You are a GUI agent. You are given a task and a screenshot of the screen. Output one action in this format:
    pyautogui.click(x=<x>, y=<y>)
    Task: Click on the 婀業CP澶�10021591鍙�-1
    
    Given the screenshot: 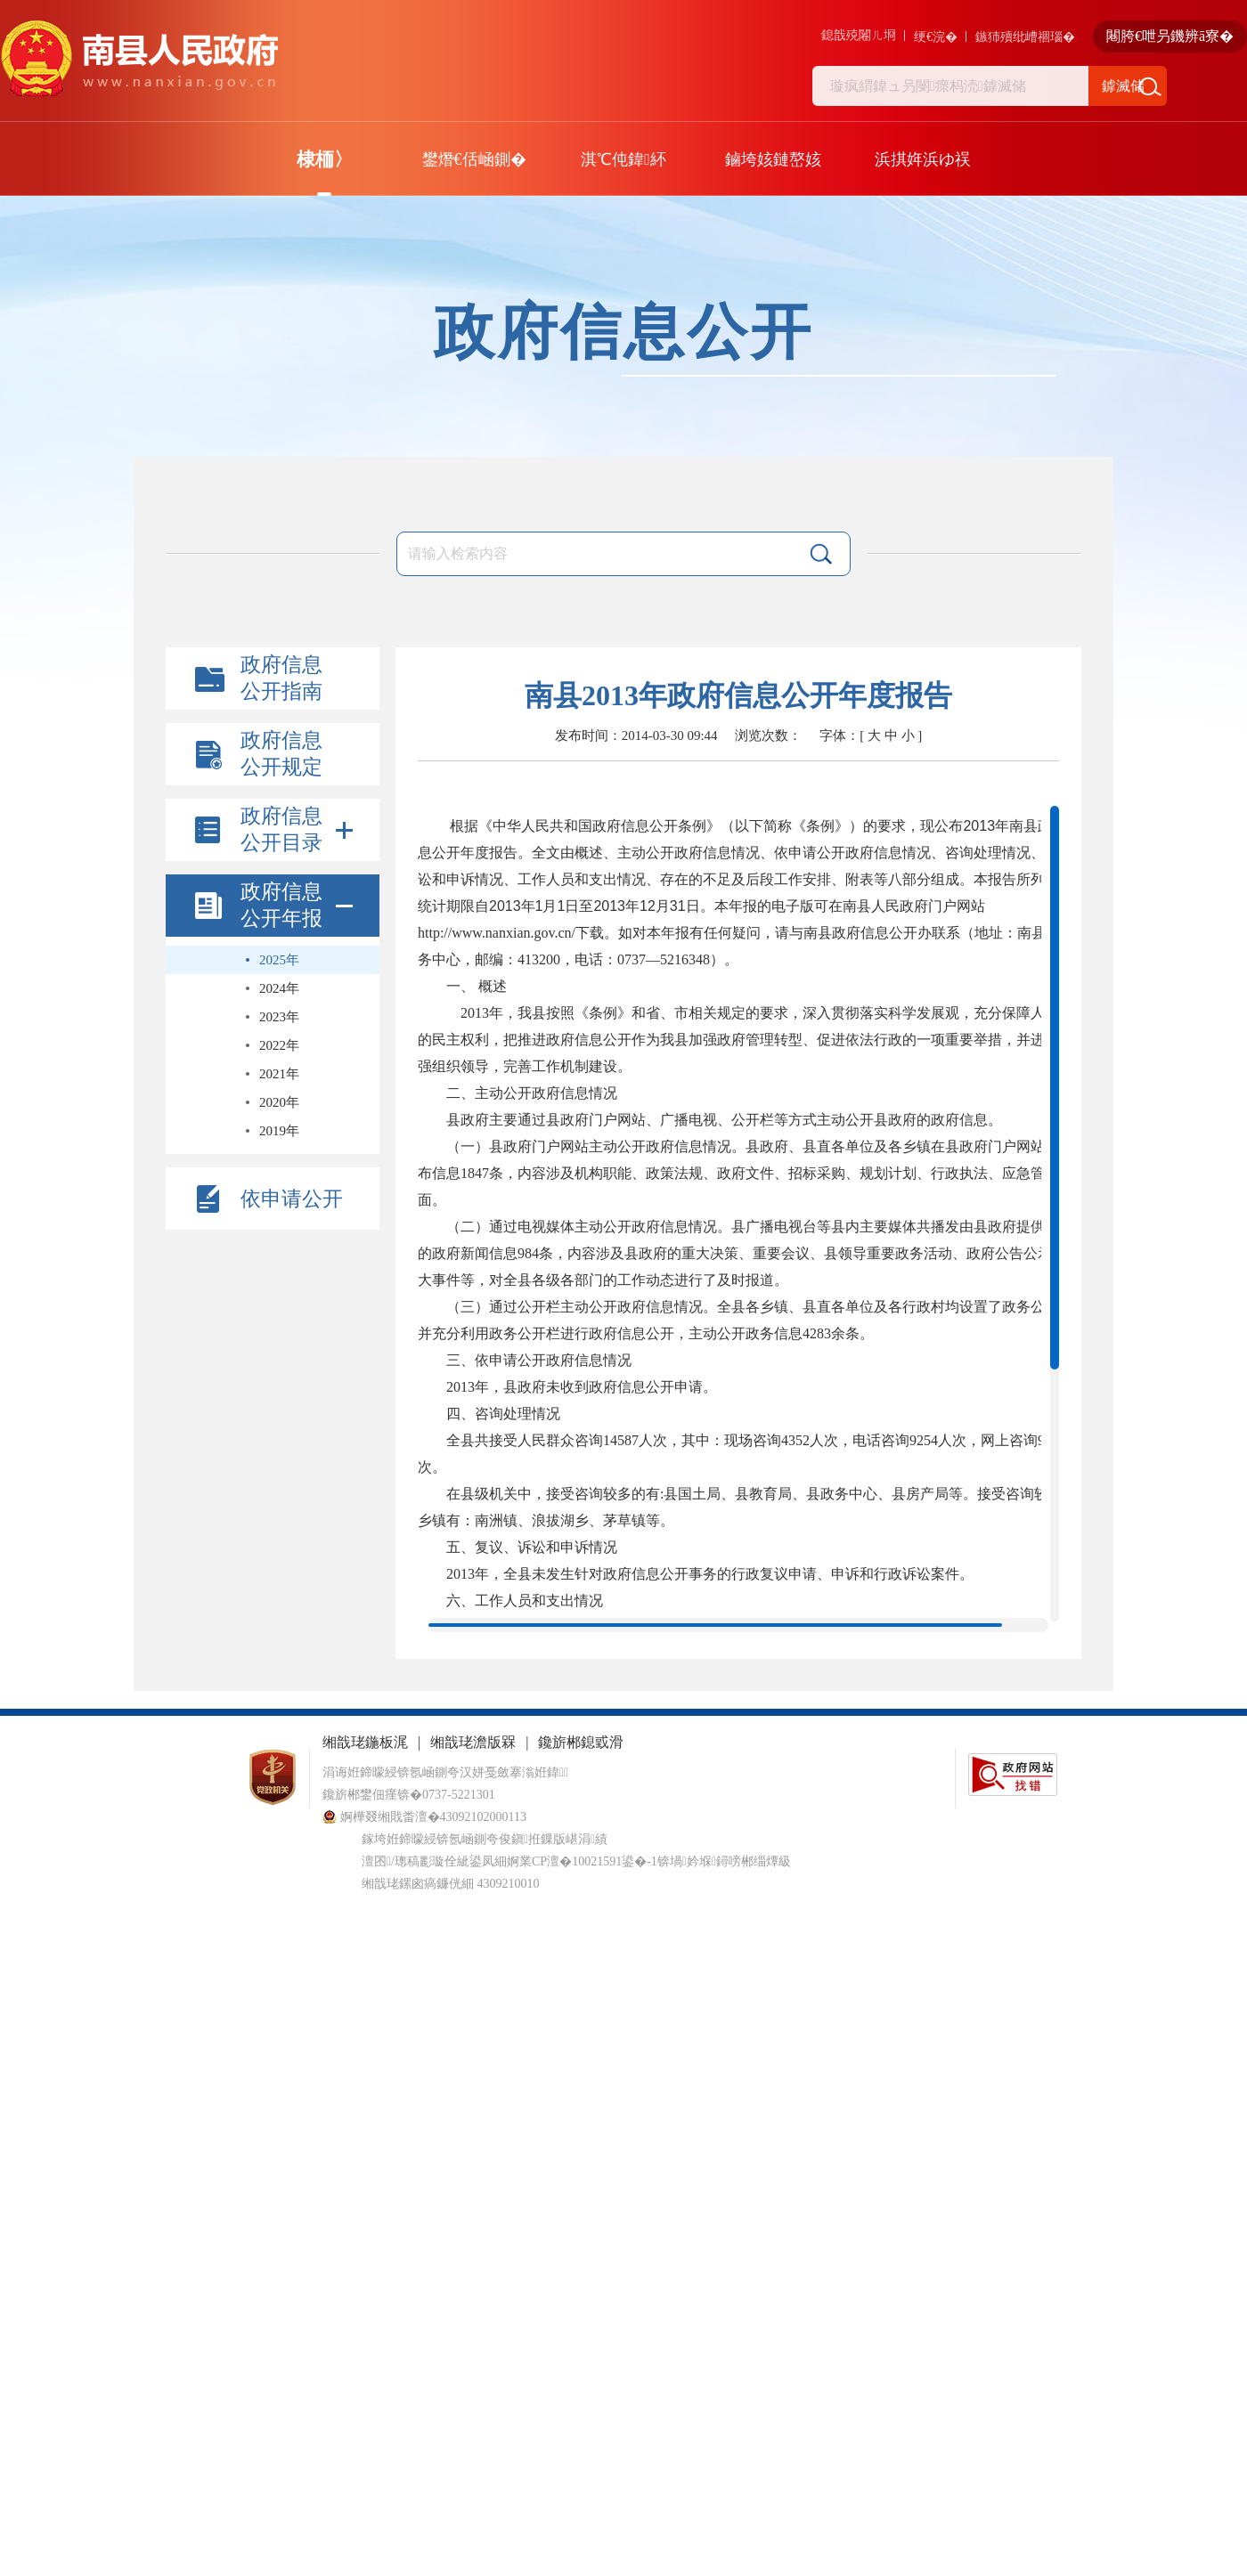 What is the action you would take?
    pyautogui.click(x=582, y=1861)
    